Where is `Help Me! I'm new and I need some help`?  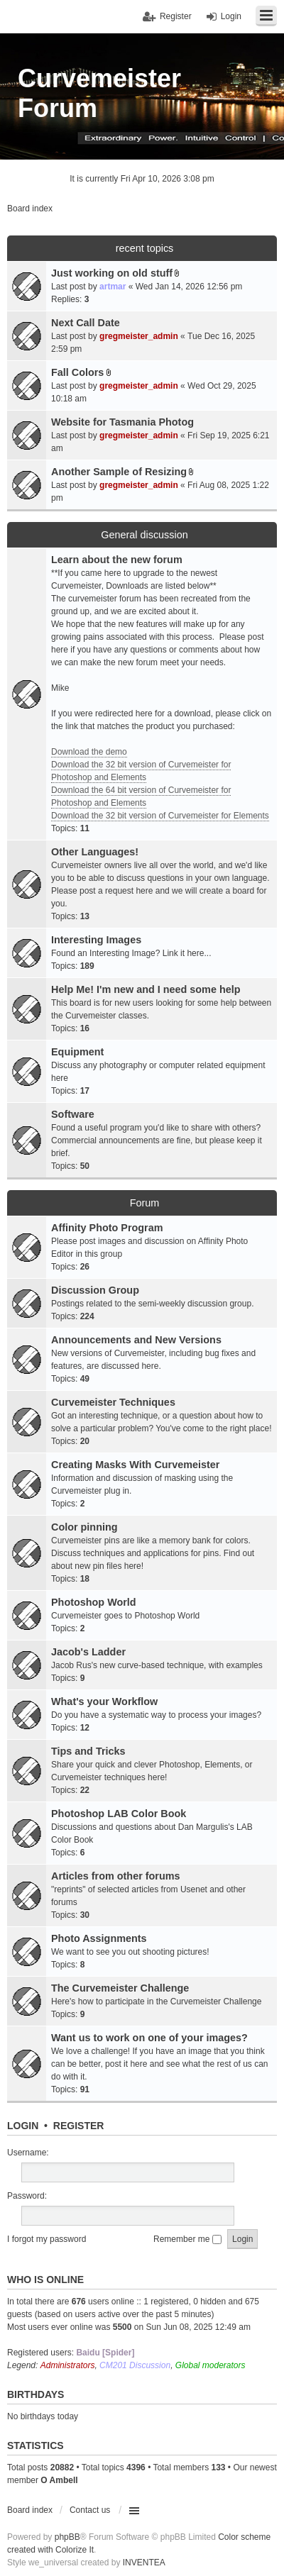 Help Me! I'm new and I need some help is located at coordinates (146, 989).